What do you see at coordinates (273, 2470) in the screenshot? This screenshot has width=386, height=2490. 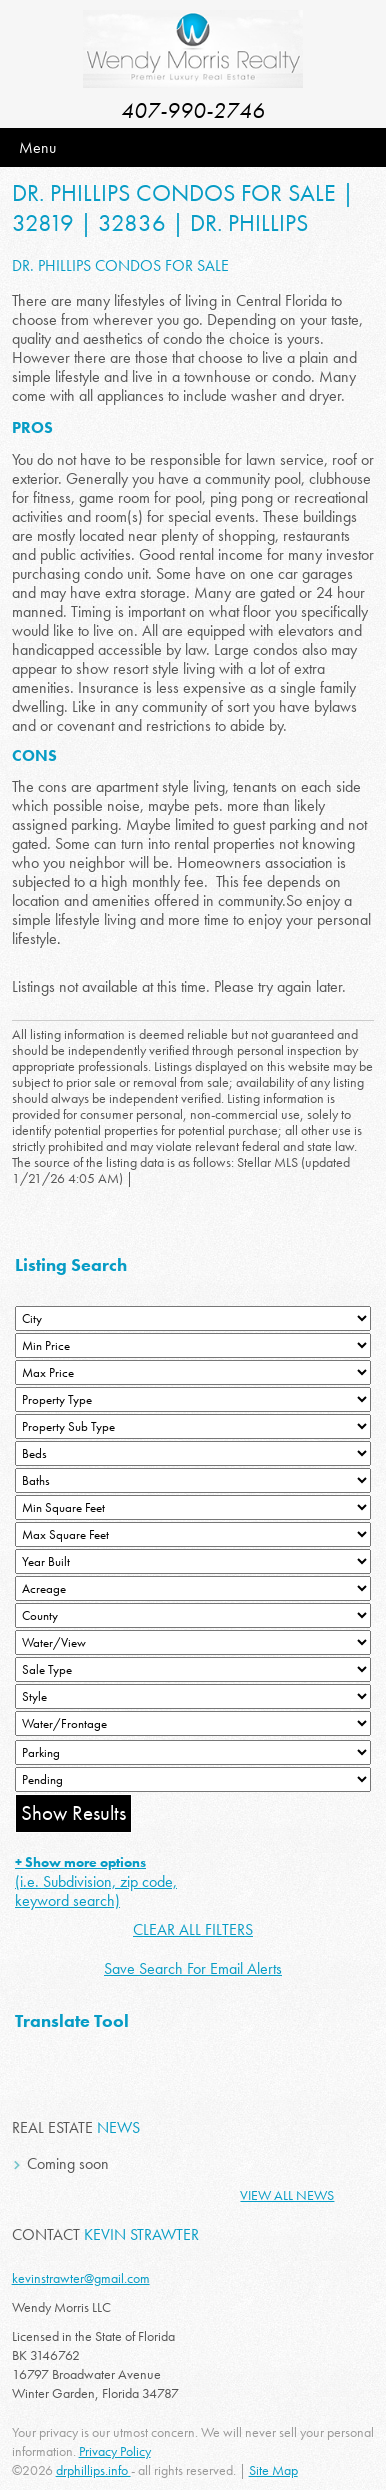 I see `Site Map` at bounding box center [273, 2470].